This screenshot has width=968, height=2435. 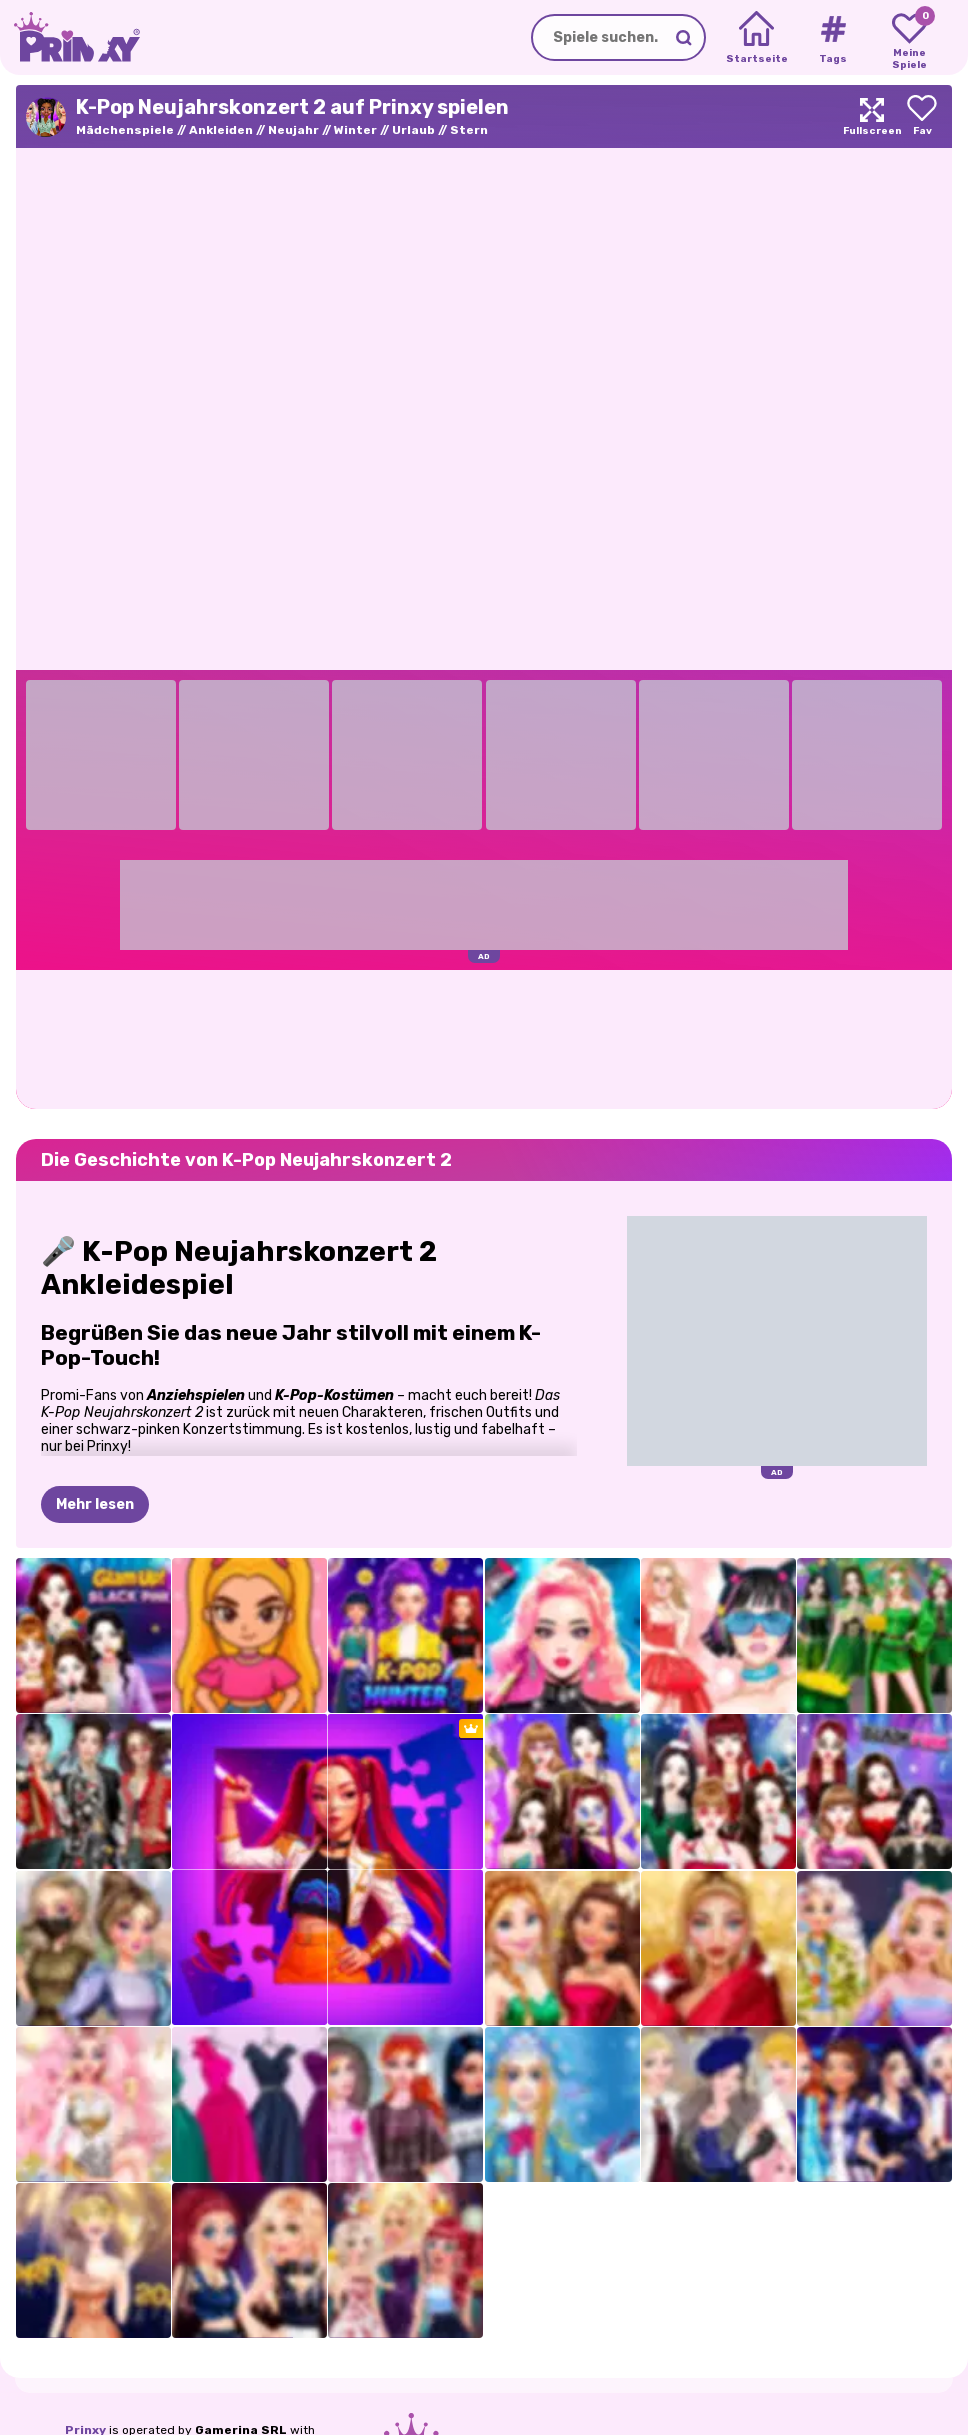 I want to click on [Tags], so click(x=832, y=38).